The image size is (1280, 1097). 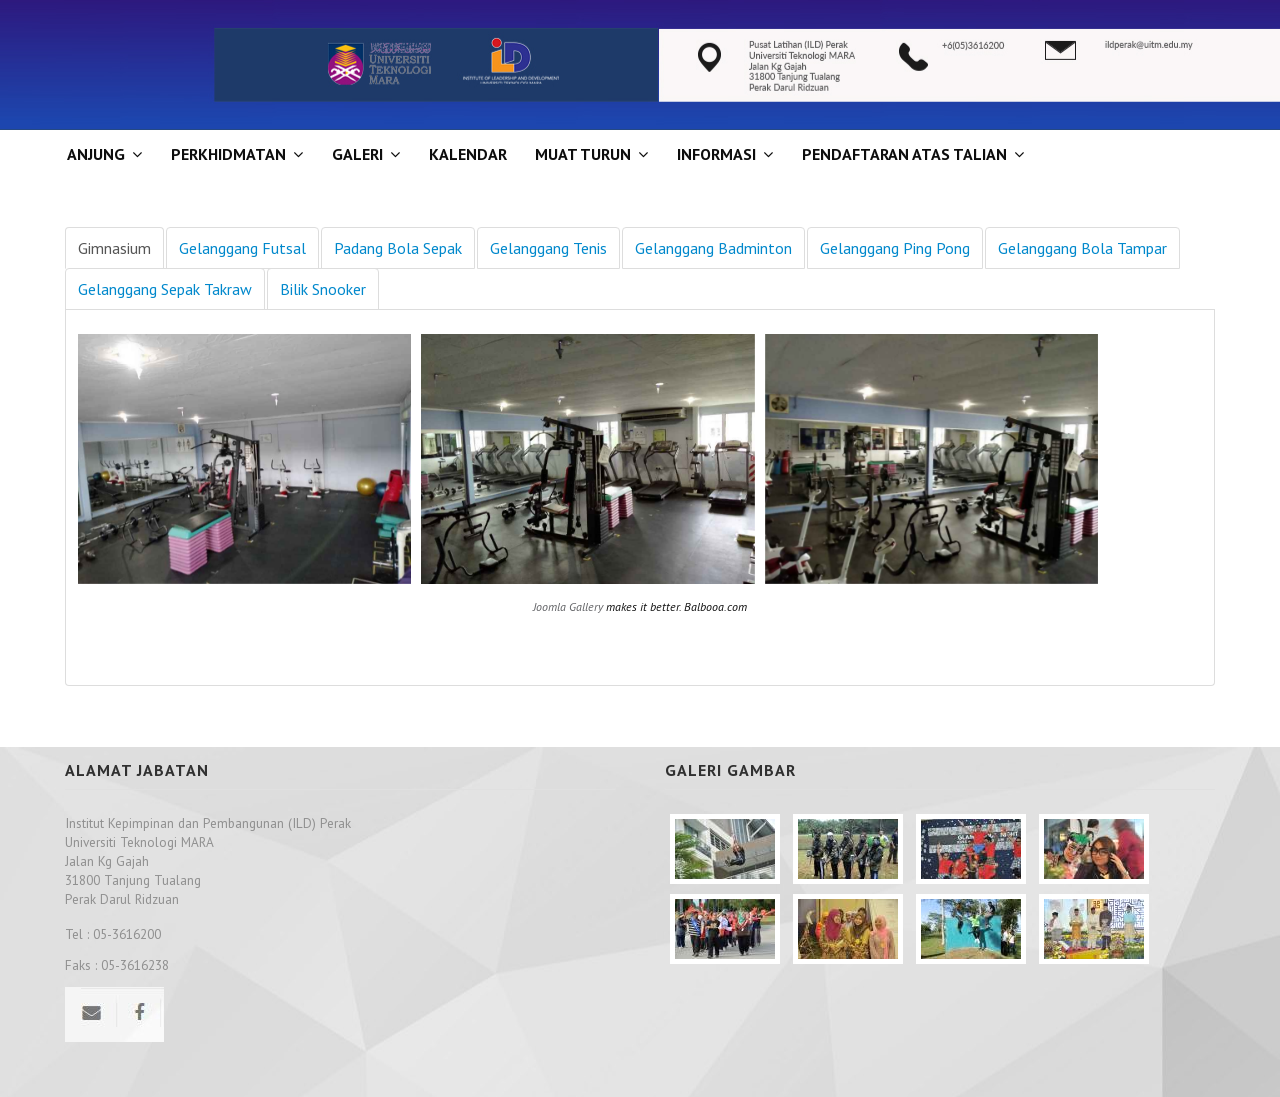 I want to click on KALENDAR, so click(x=468, y=154).